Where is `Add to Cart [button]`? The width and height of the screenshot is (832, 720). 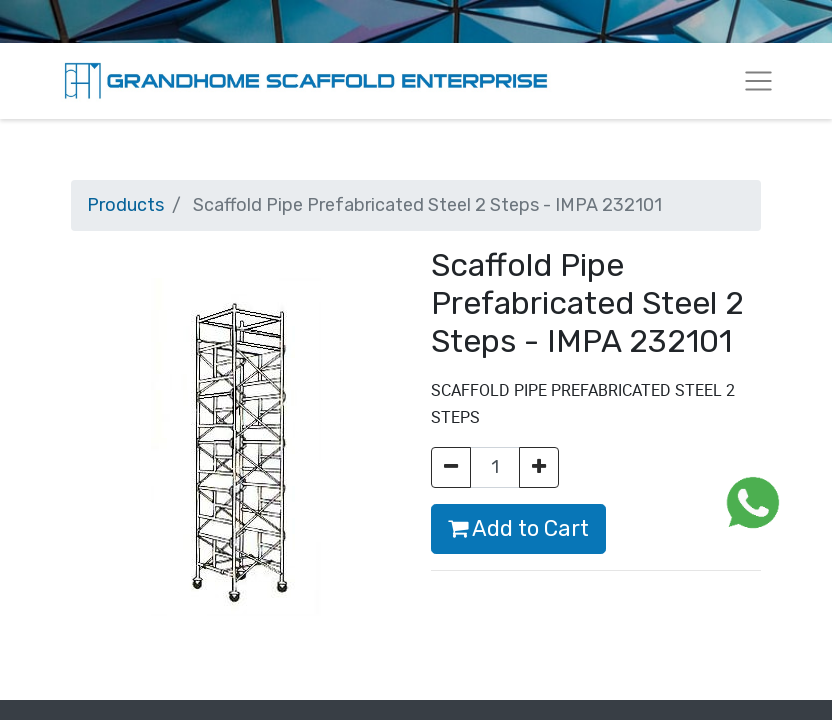
Add to Cart [button] is located at coordinates (518, 528).